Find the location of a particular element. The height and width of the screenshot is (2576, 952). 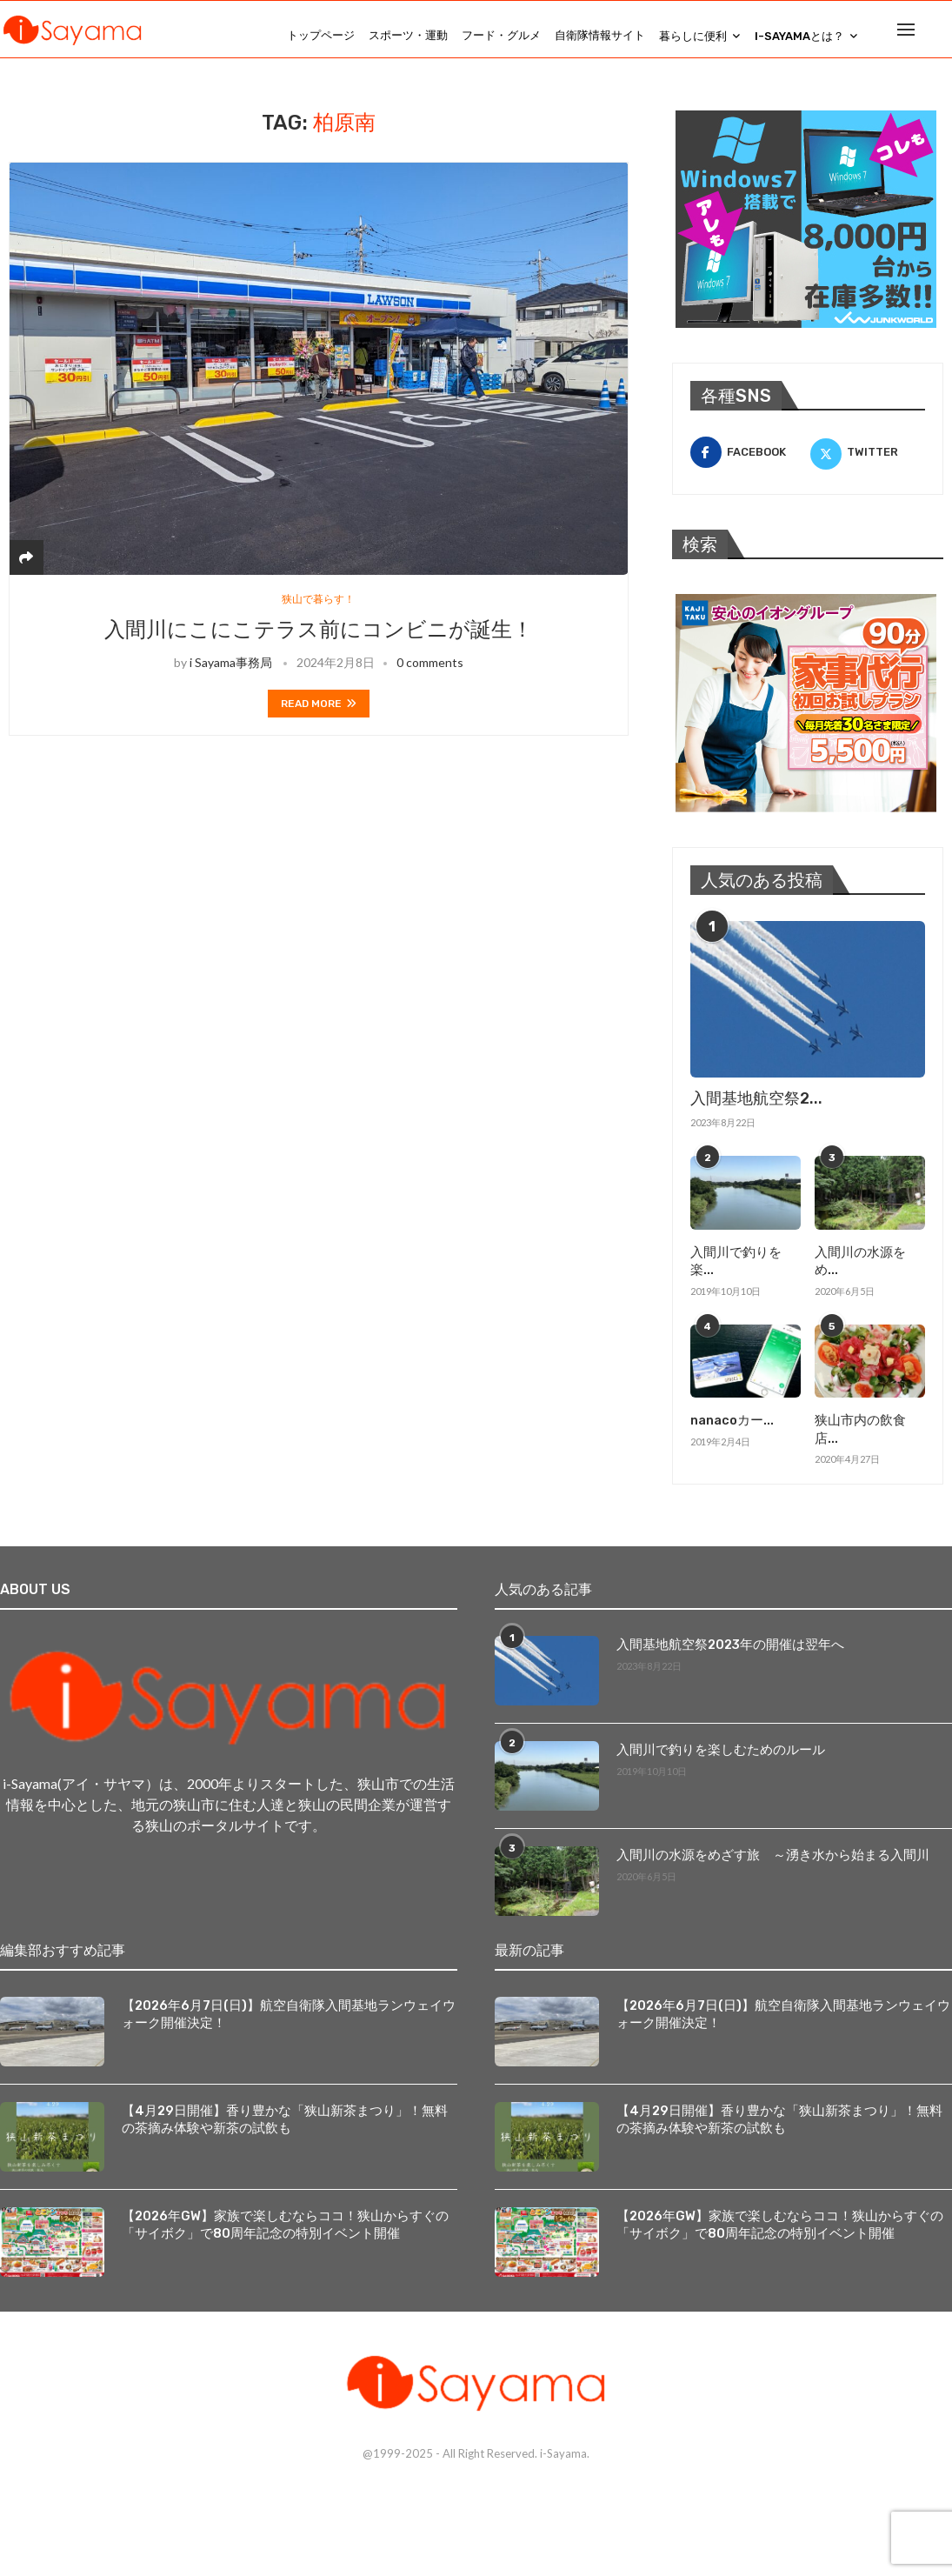

フード・グルメ is located at coordinates (501, 35).